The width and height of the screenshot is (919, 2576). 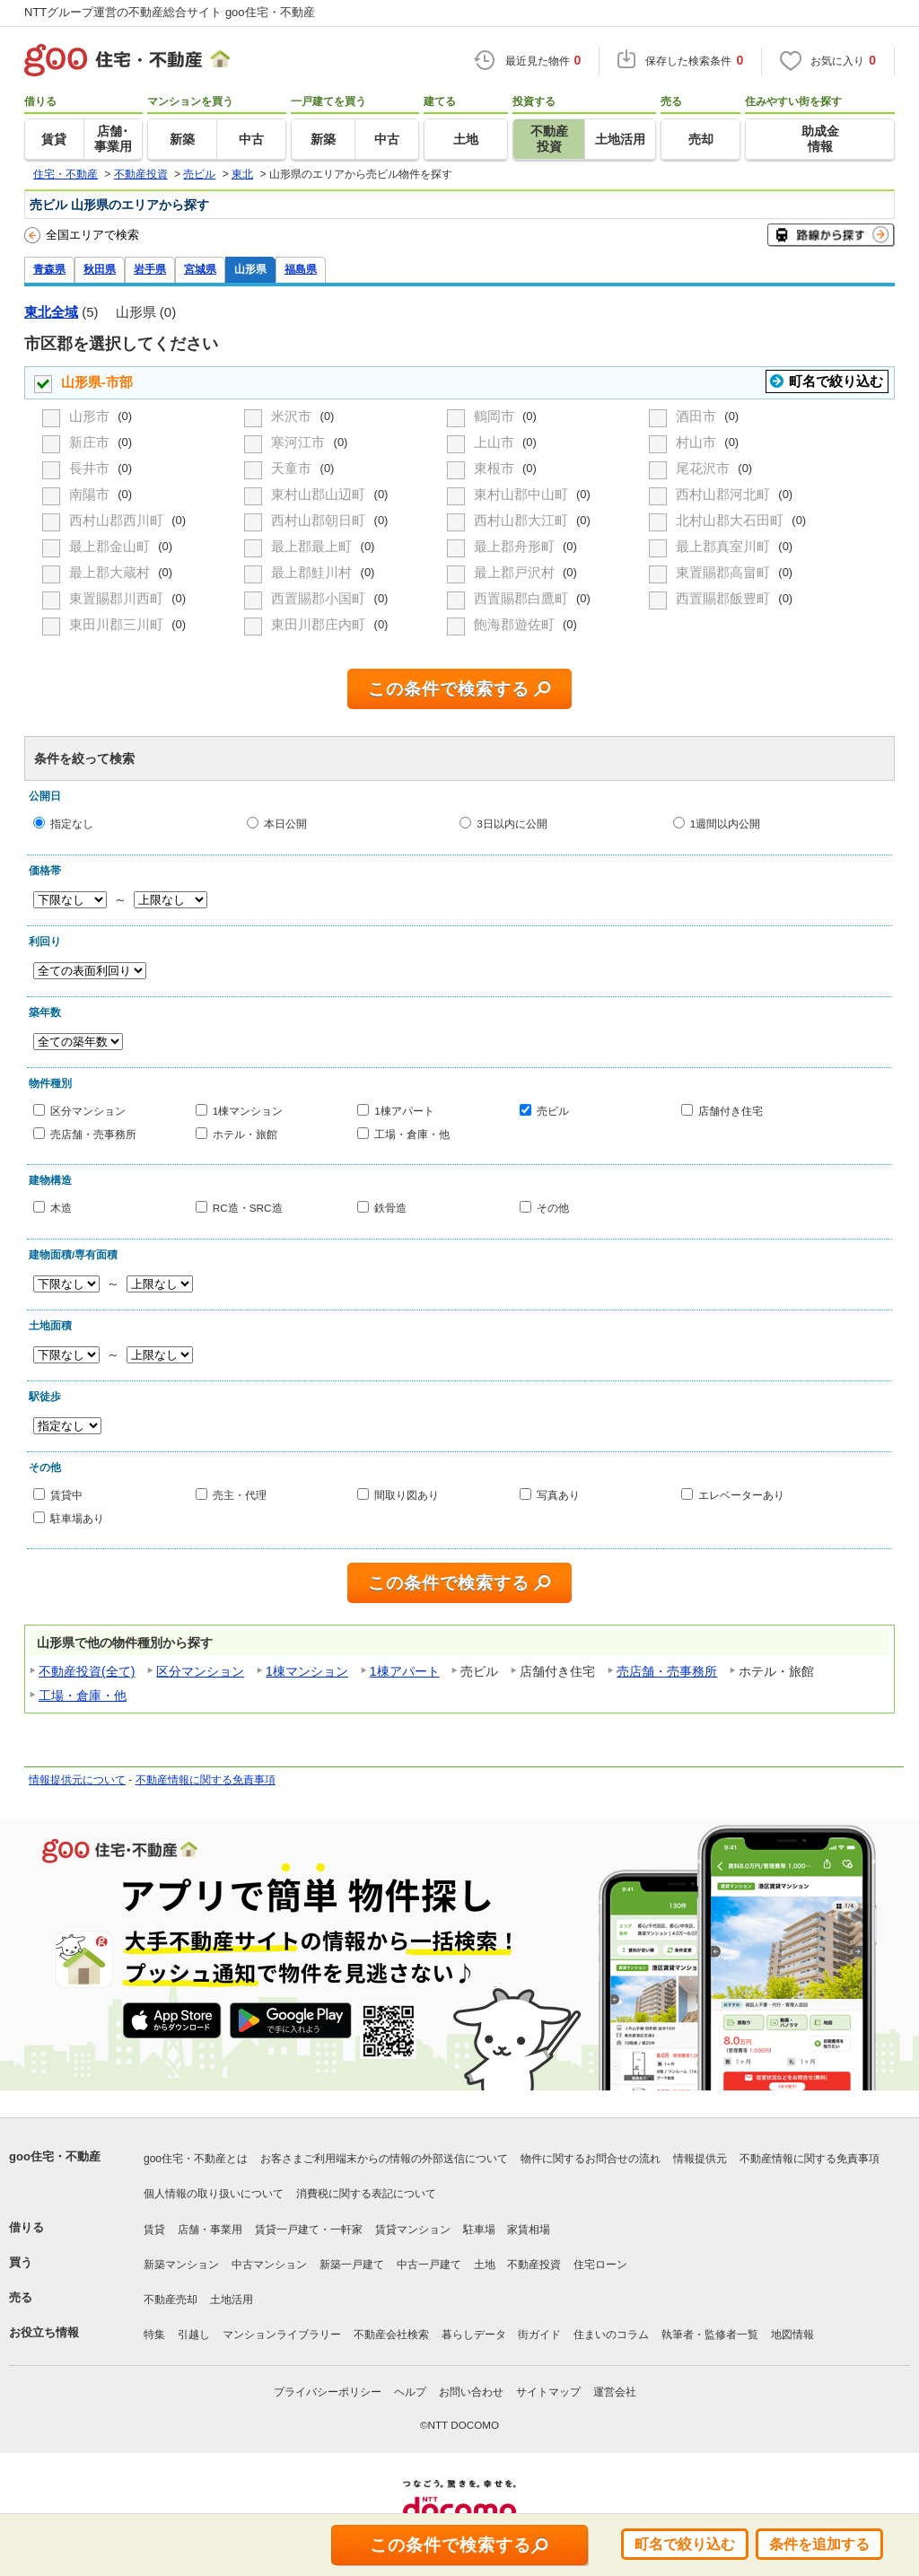 What do you see at coordinates (49, 269) in the screenshot?
I see `青森県` at bounding box center [49, 269].